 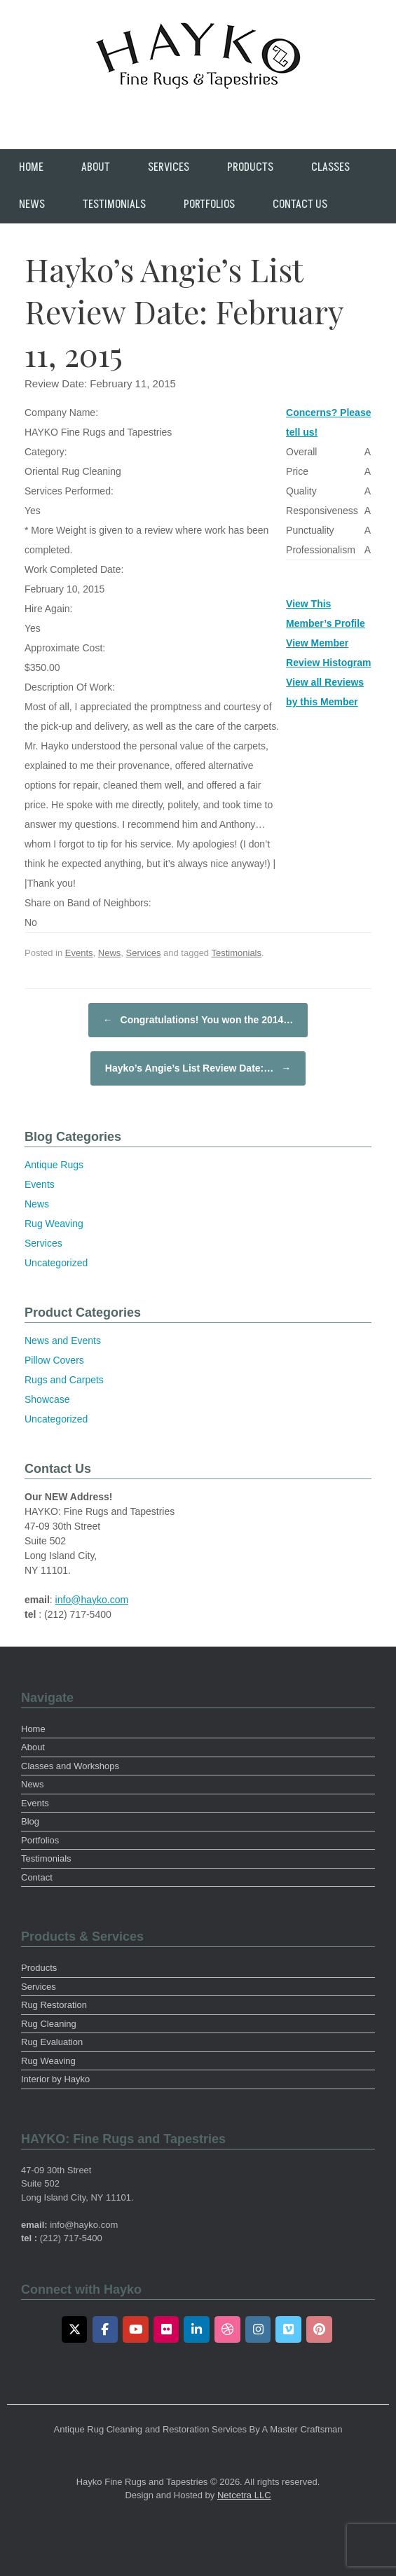 What do you see at coordinates (48, 2023) in the screenshot?
I see `Rug Cleaning` at bounding box center [48, 2023].